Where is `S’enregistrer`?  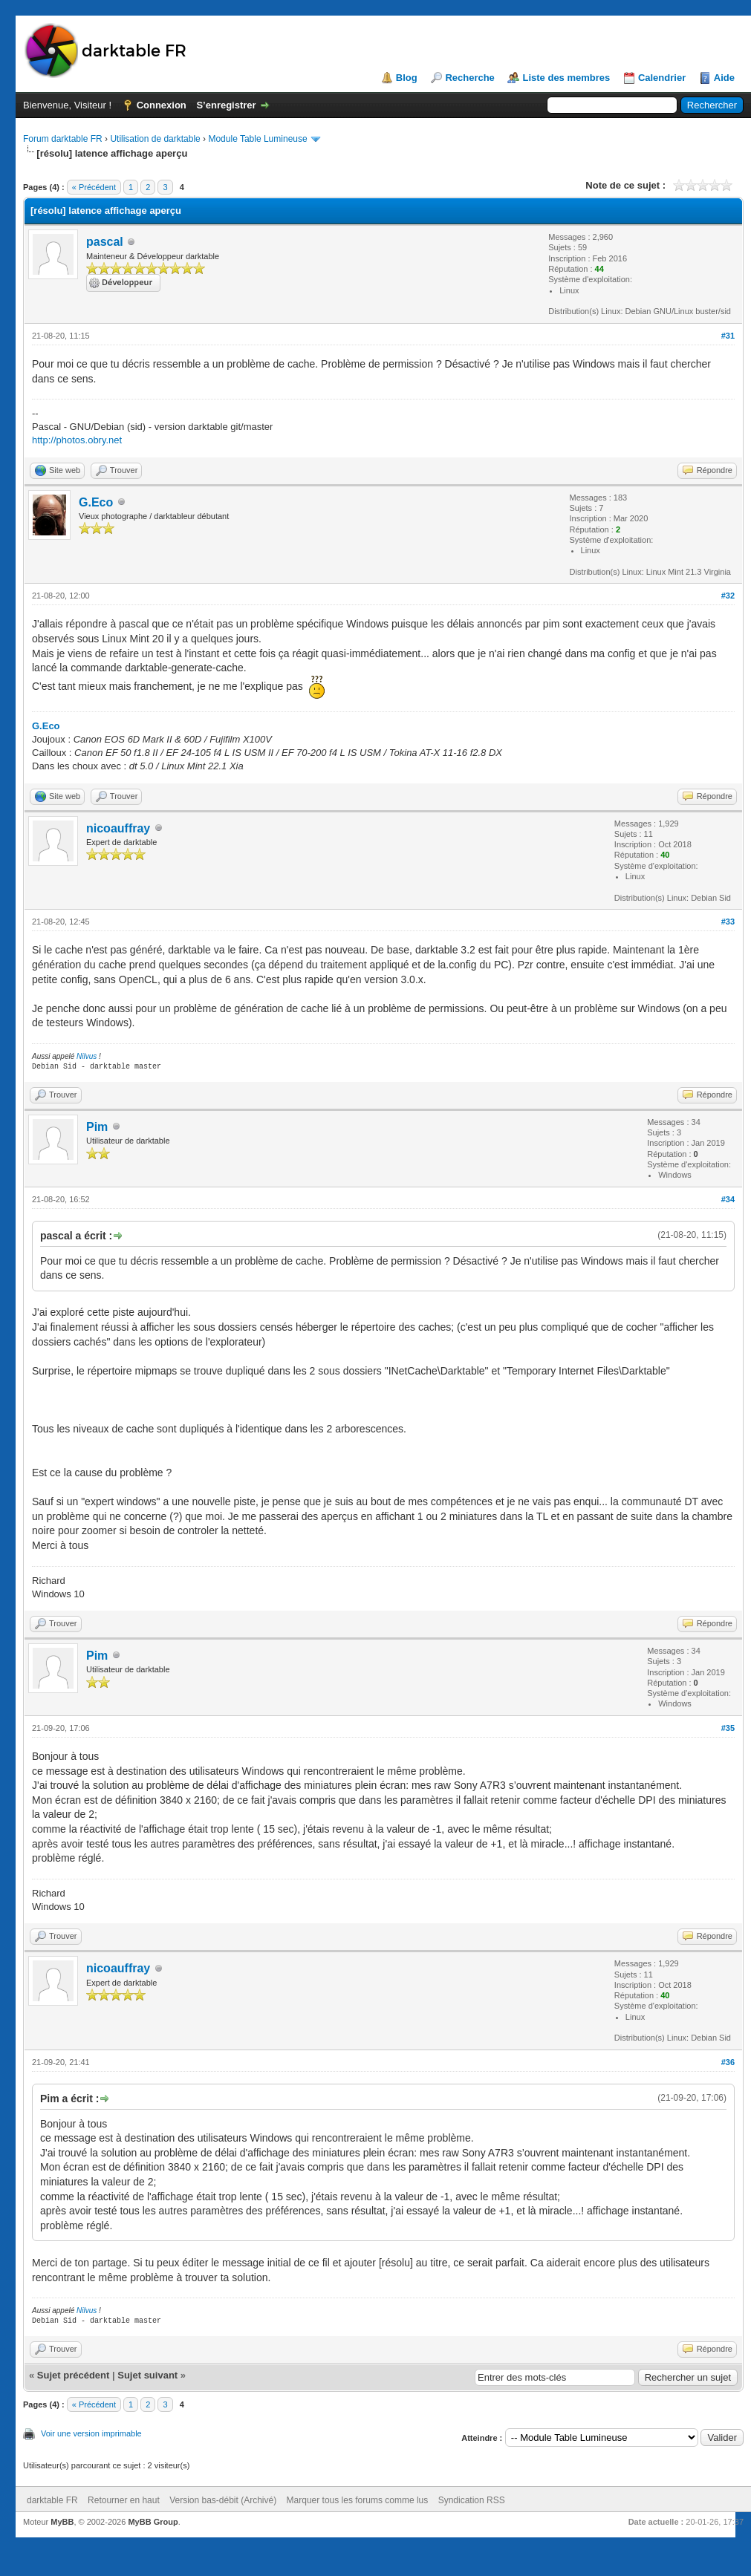 S’enregistrer is located at coordinates (226, 105).